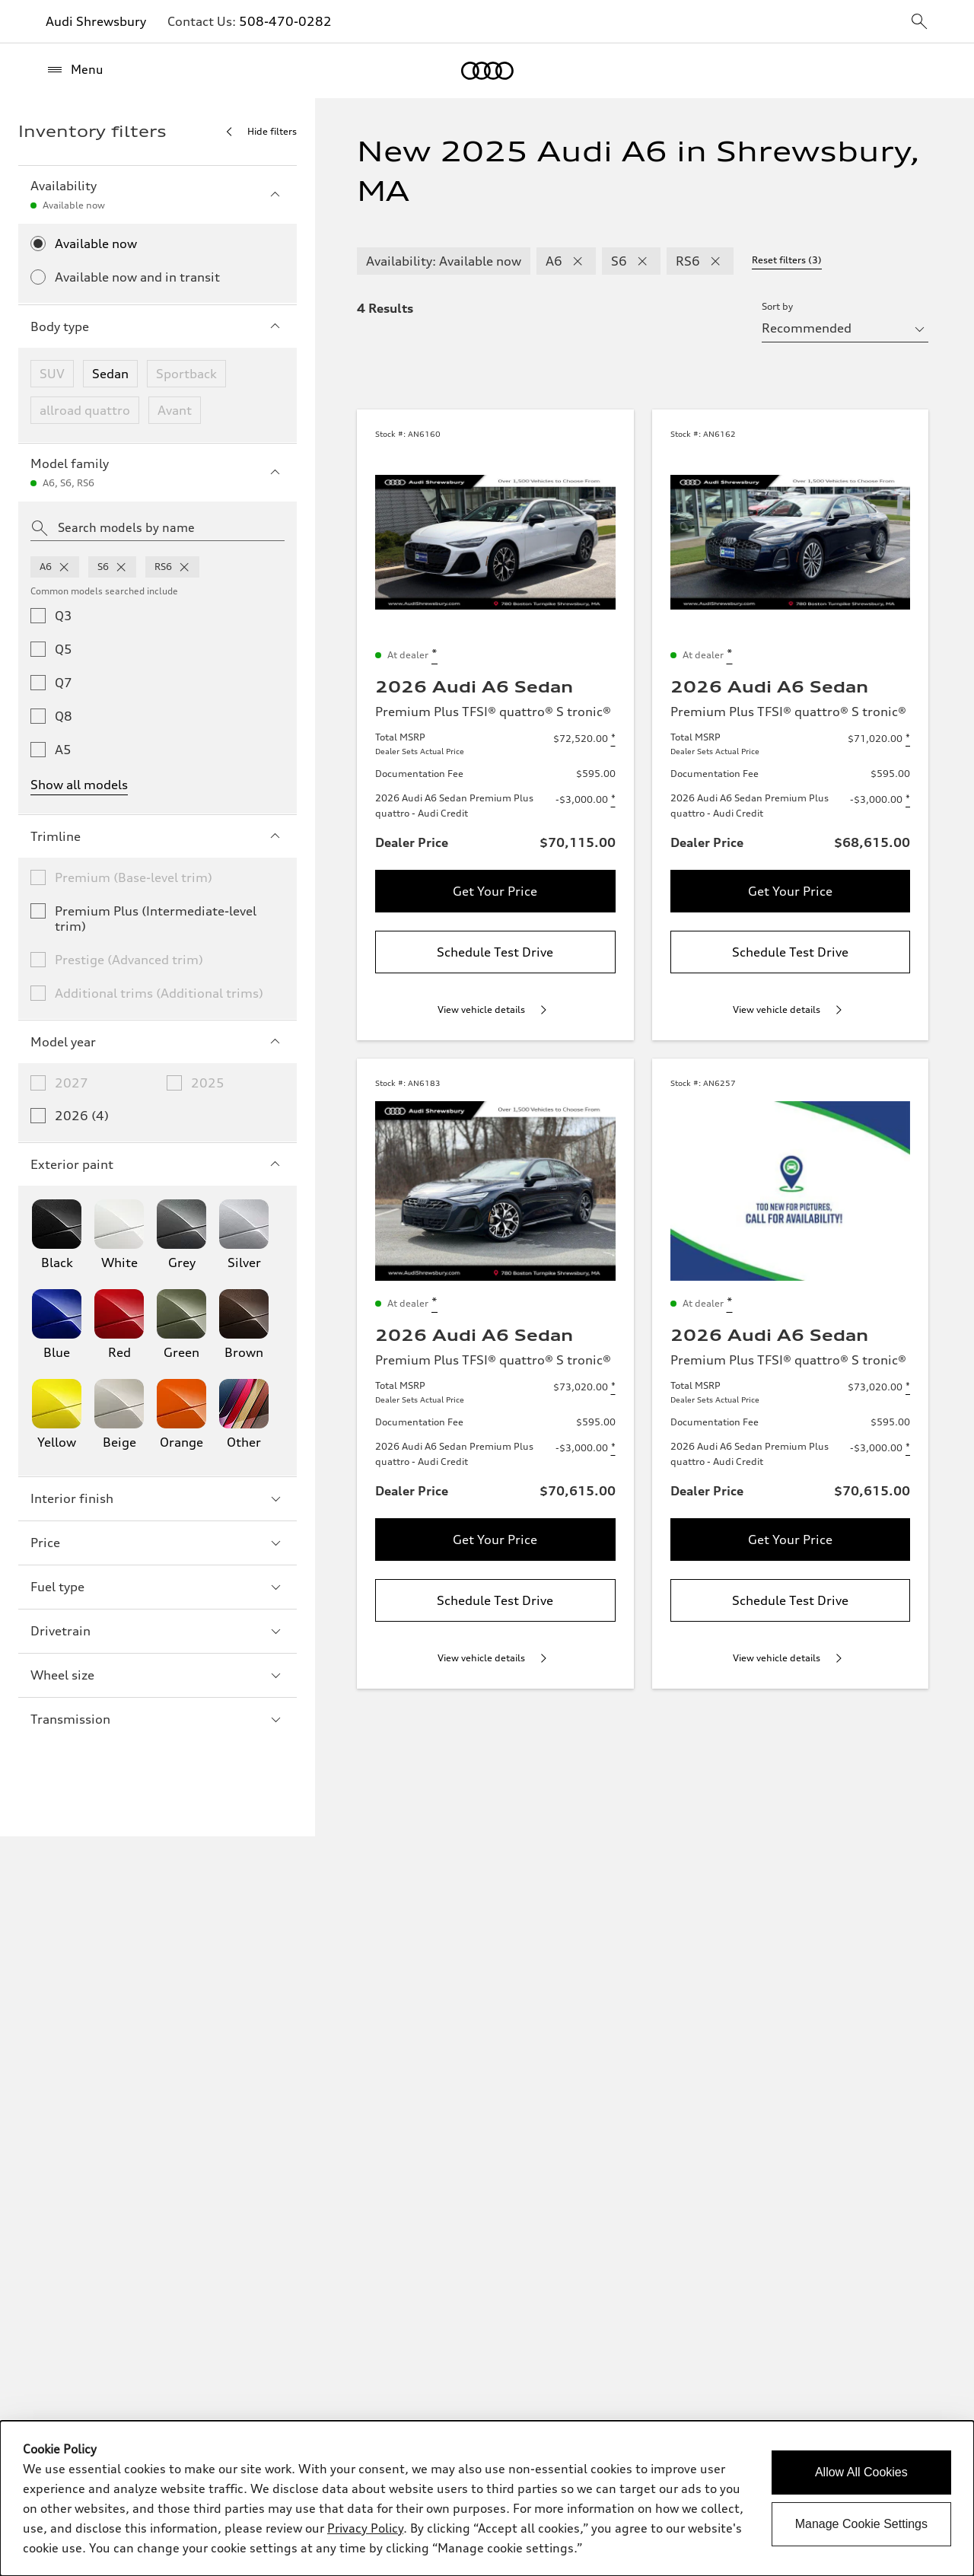 The height and width of the screenshot is (2576, 974). I want to click on Transmission, so click(157, 1719).